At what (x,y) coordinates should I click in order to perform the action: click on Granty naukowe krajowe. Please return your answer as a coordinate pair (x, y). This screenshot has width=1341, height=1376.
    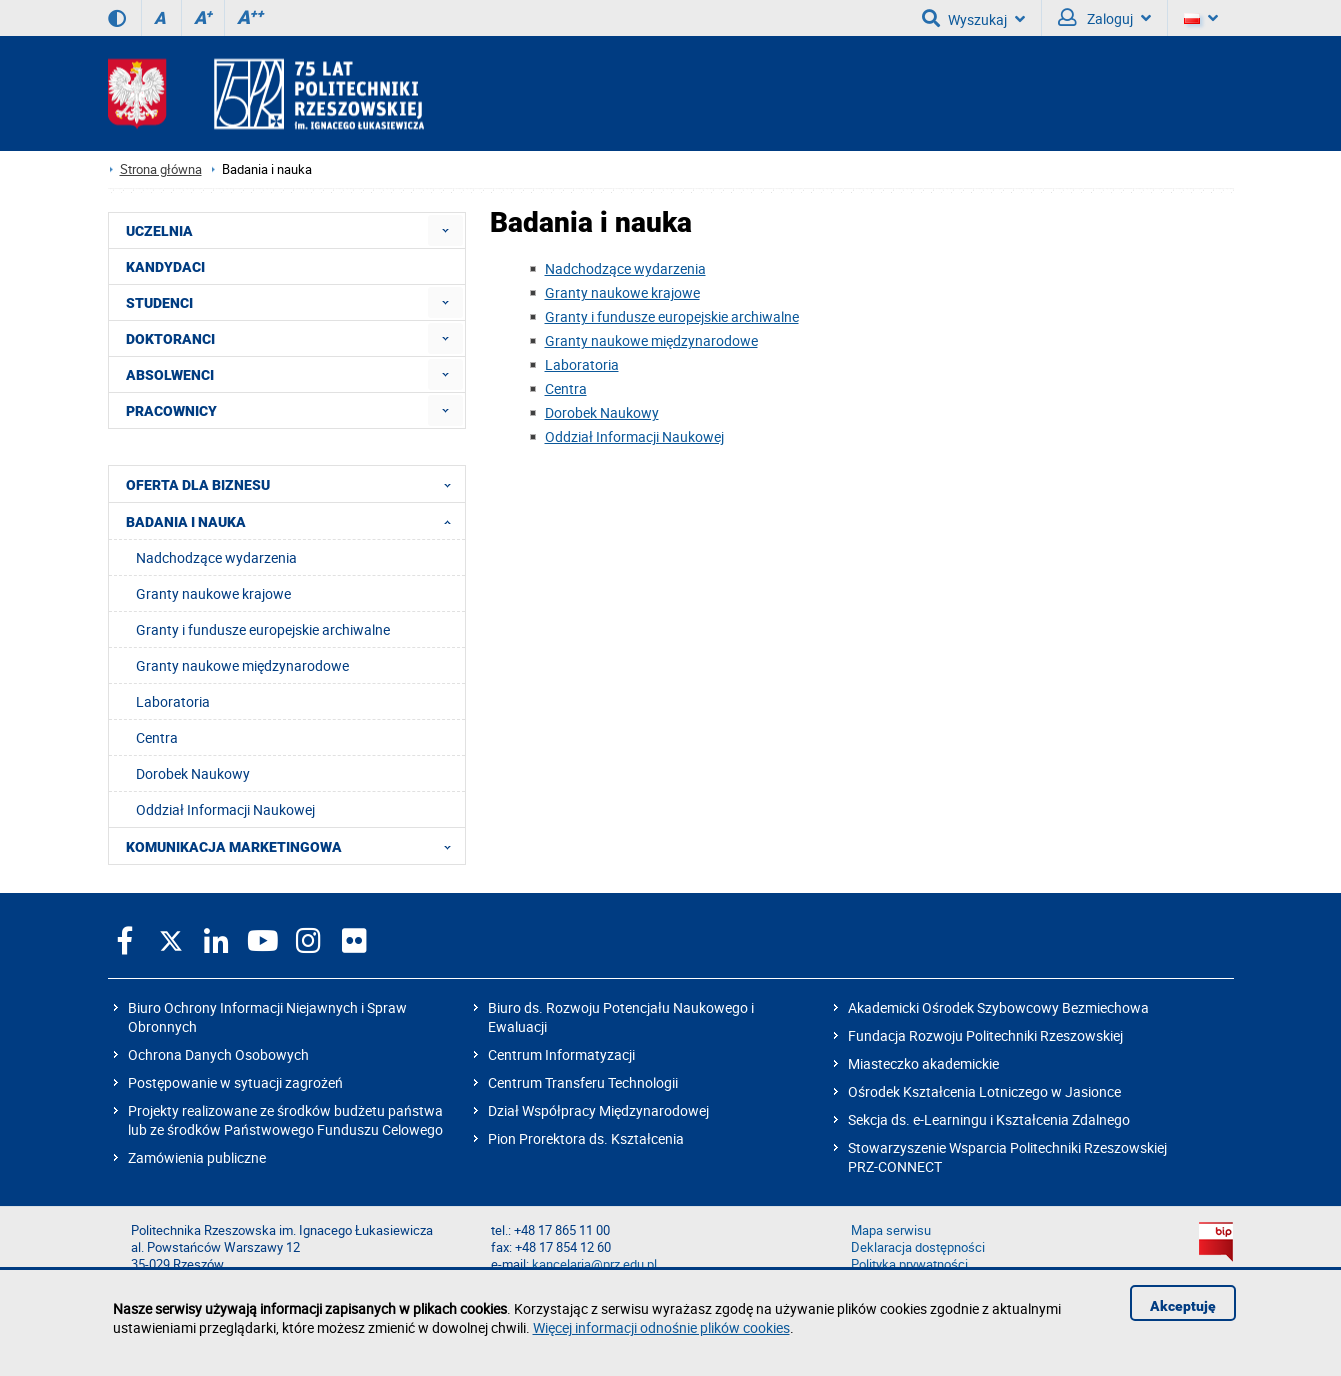
    Looking at the image, I should click on (622, 292).